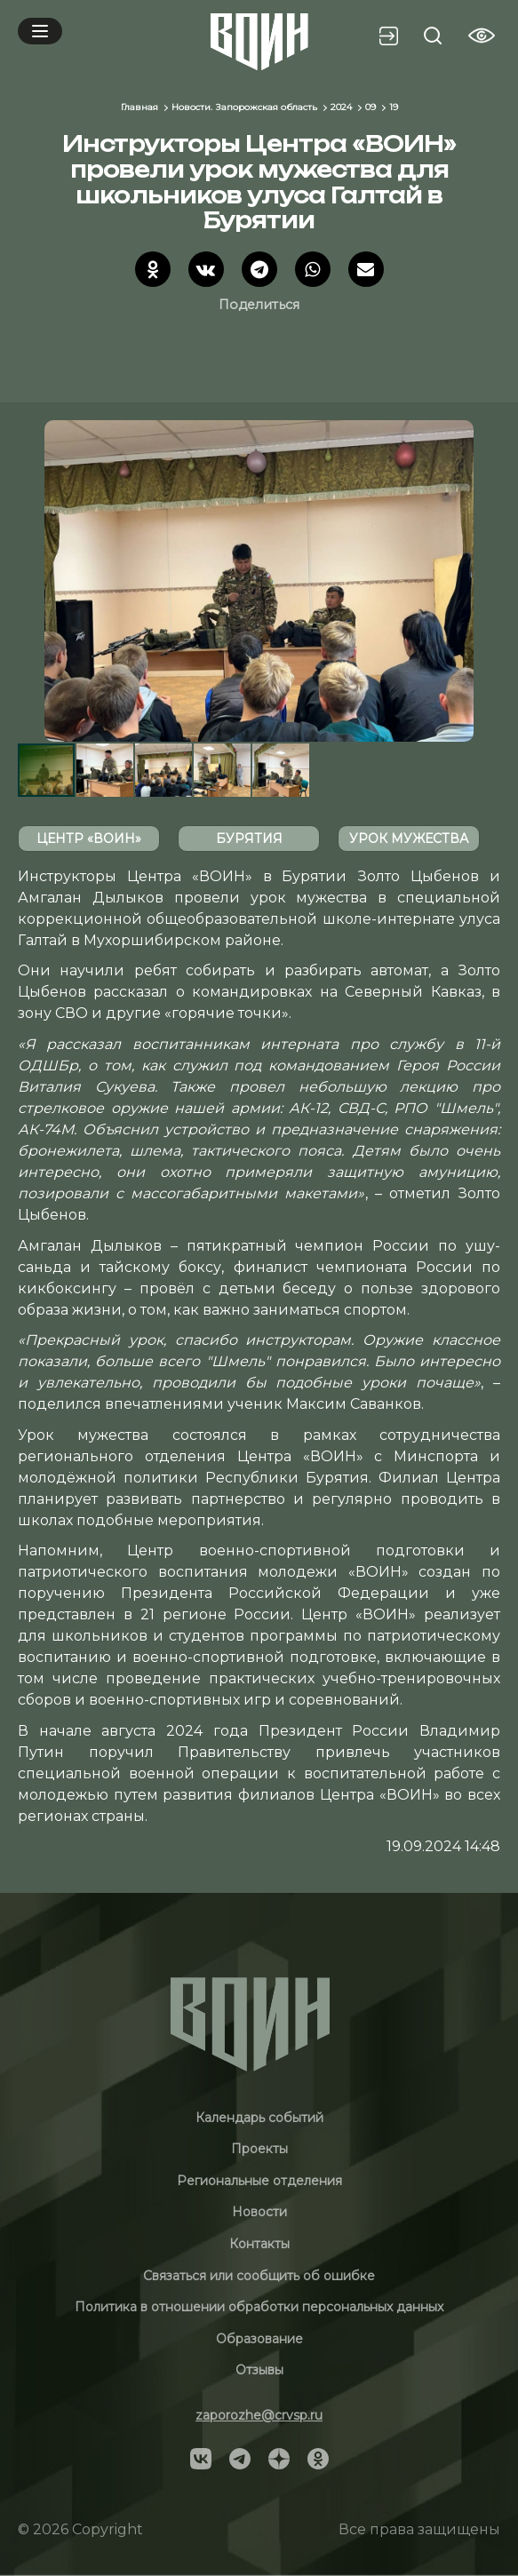 The width and height of the screenshot is (518, 2576). I want to click on Календарь событий, so click(259, 2118).